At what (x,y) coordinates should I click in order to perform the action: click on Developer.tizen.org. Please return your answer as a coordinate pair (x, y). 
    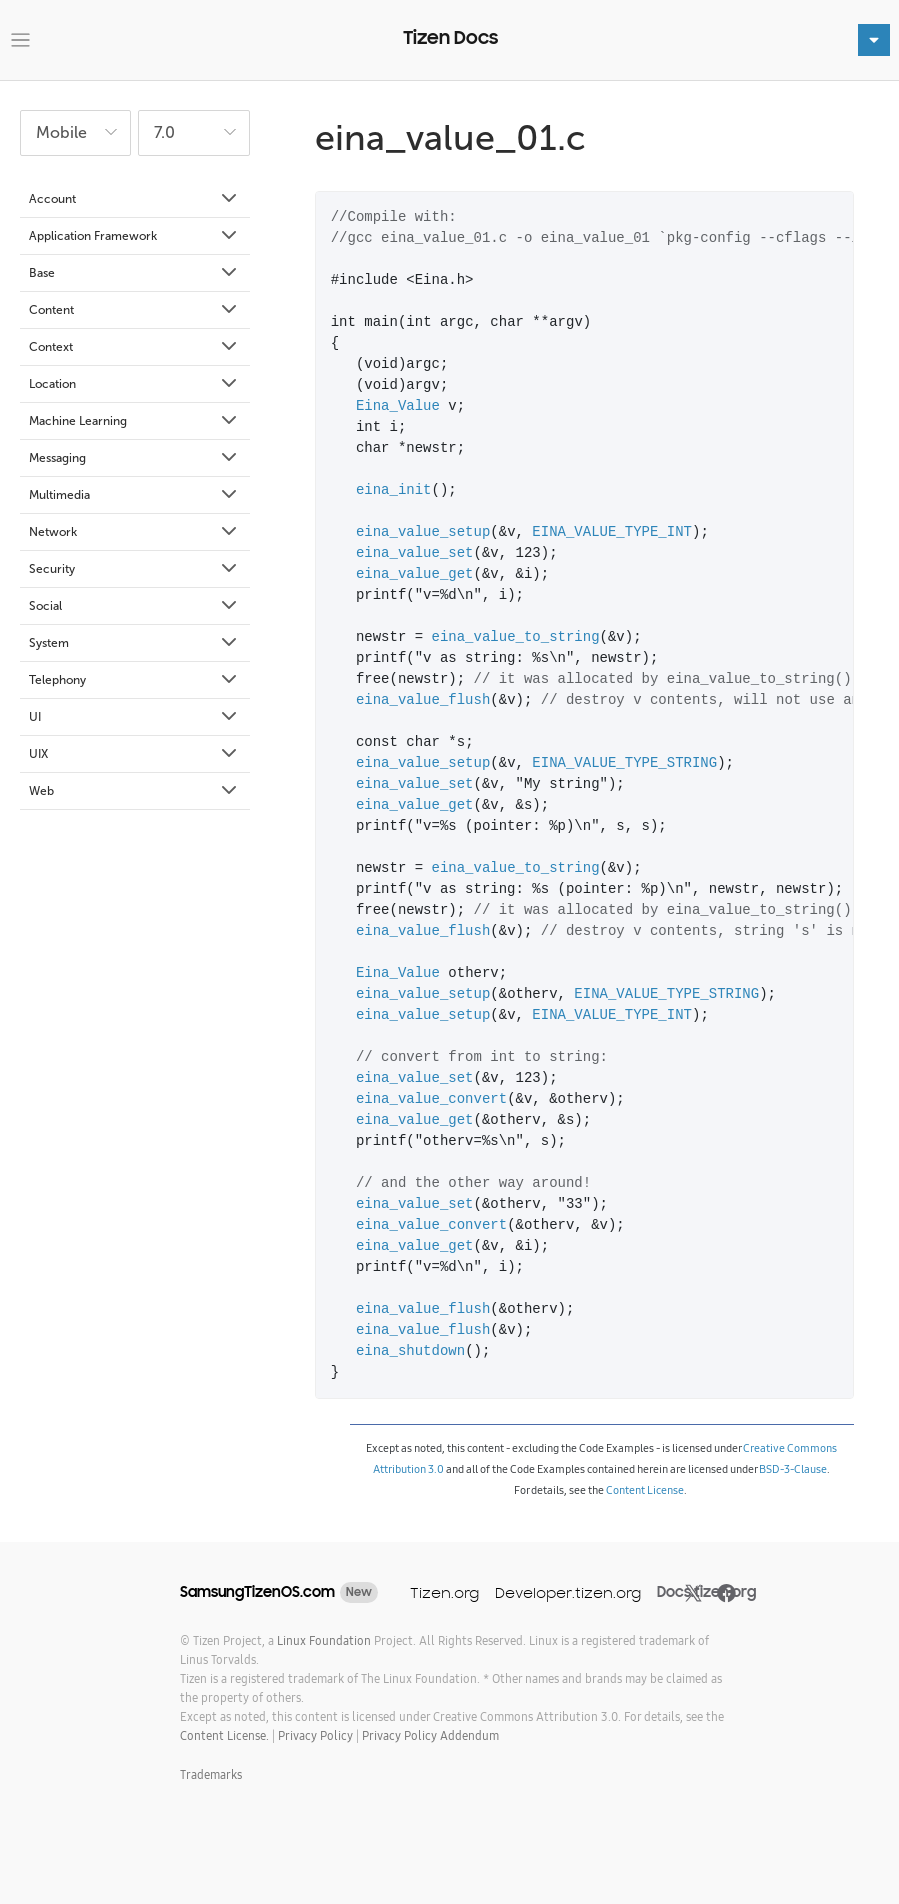
    Looking at the image, I should click on (568, 1592).